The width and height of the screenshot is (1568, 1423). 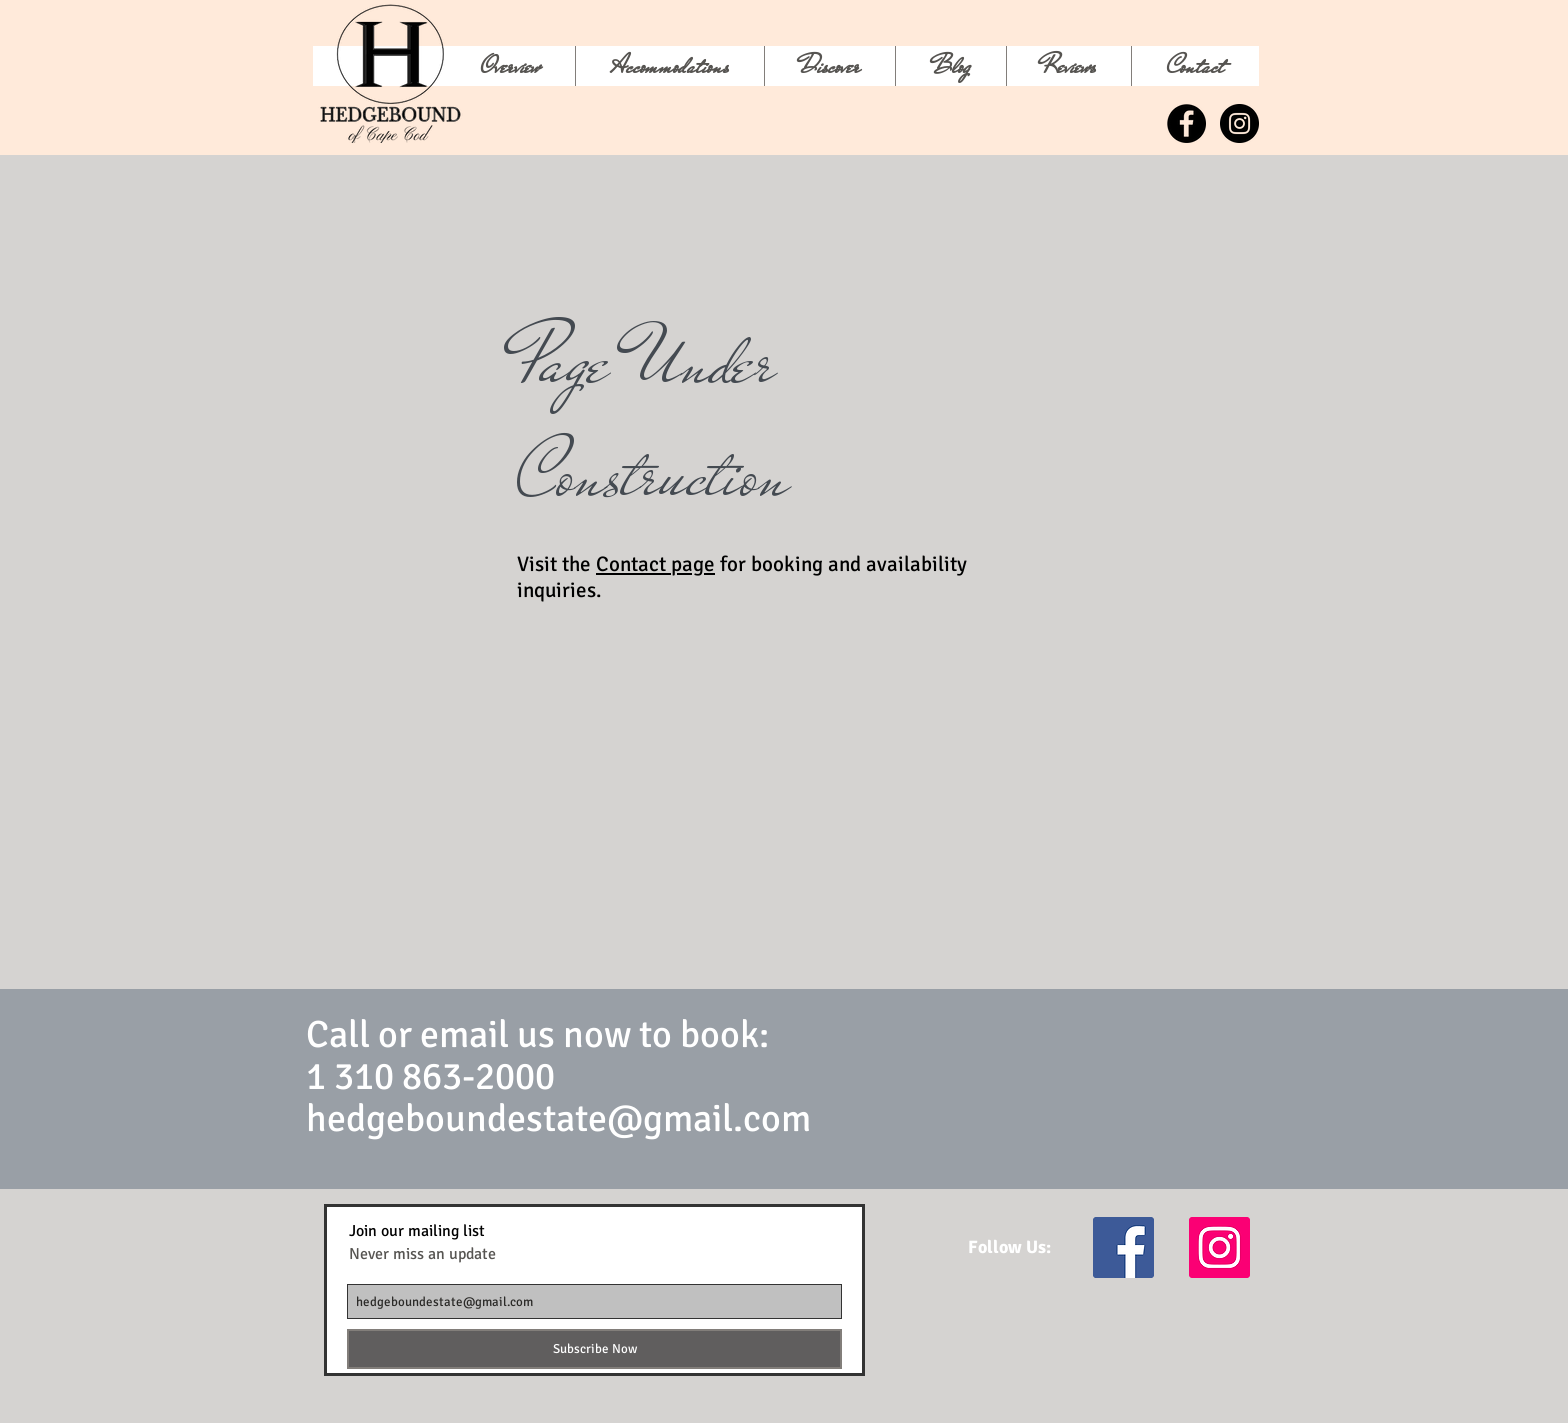 What do you see at coordinates (1219, 1247) in the screenshot?
I see `[Instagram Social Icon]` at bounding box center [1219, 1247].